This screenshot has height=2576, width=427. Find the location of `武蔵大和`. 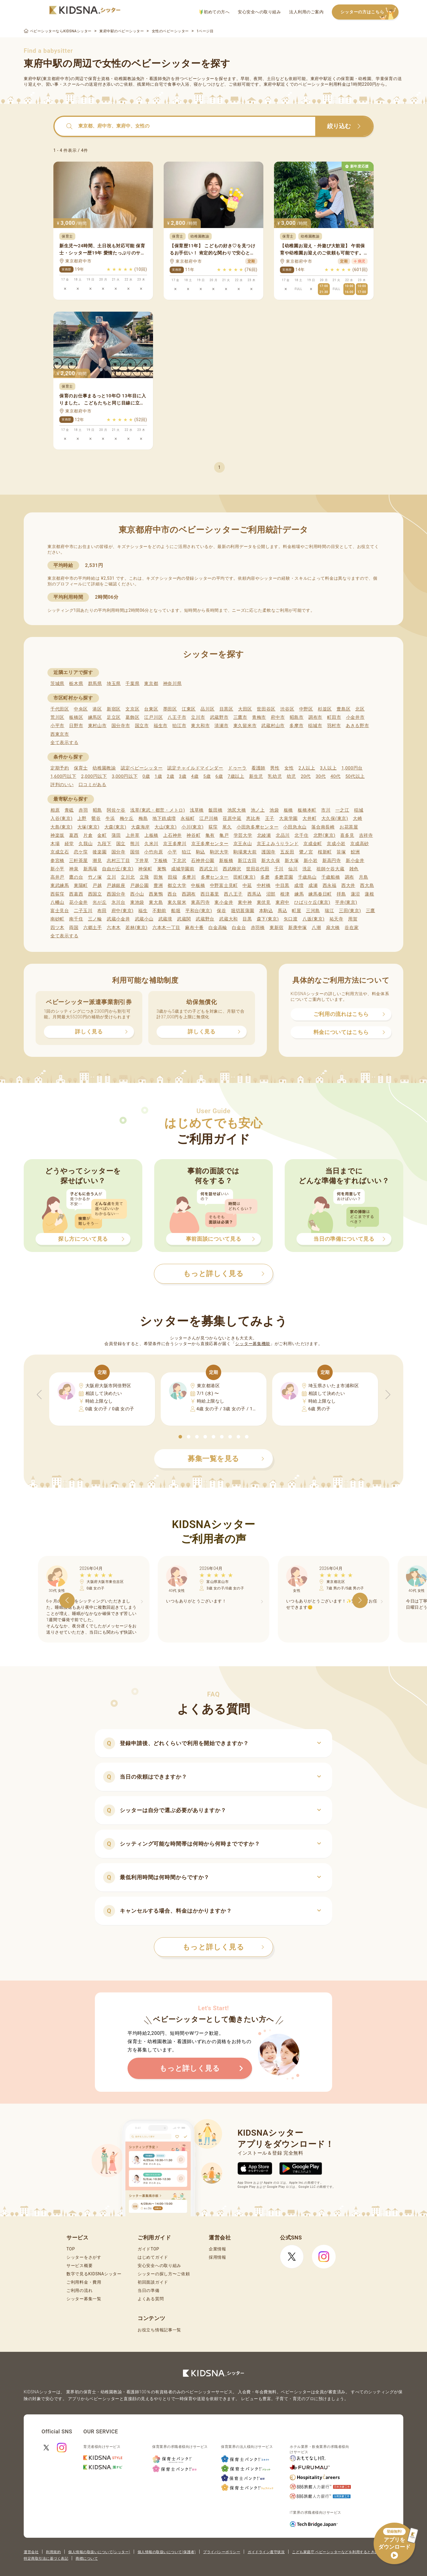

武蔵大和 is located at coordinates (228, 919).